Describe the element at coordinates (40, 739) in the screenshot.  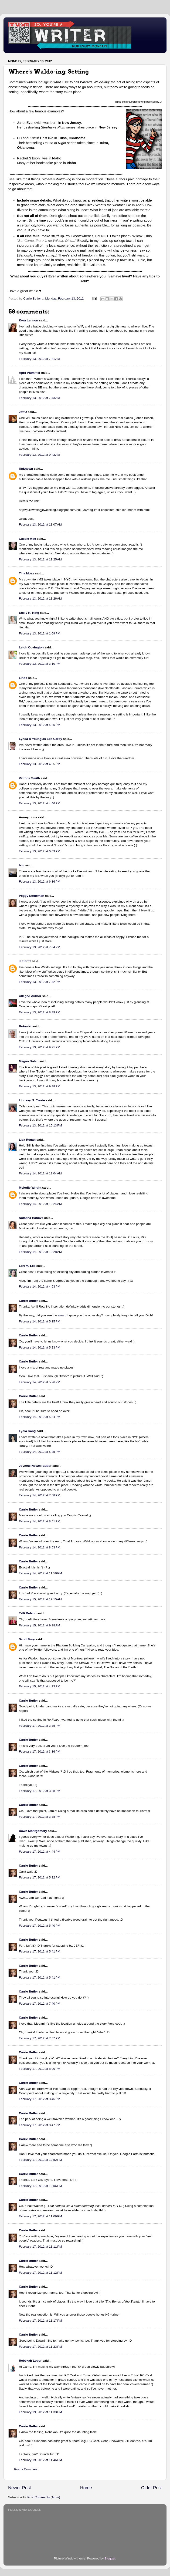
I see `Lynda R Young as Elle Cardy` at that location.